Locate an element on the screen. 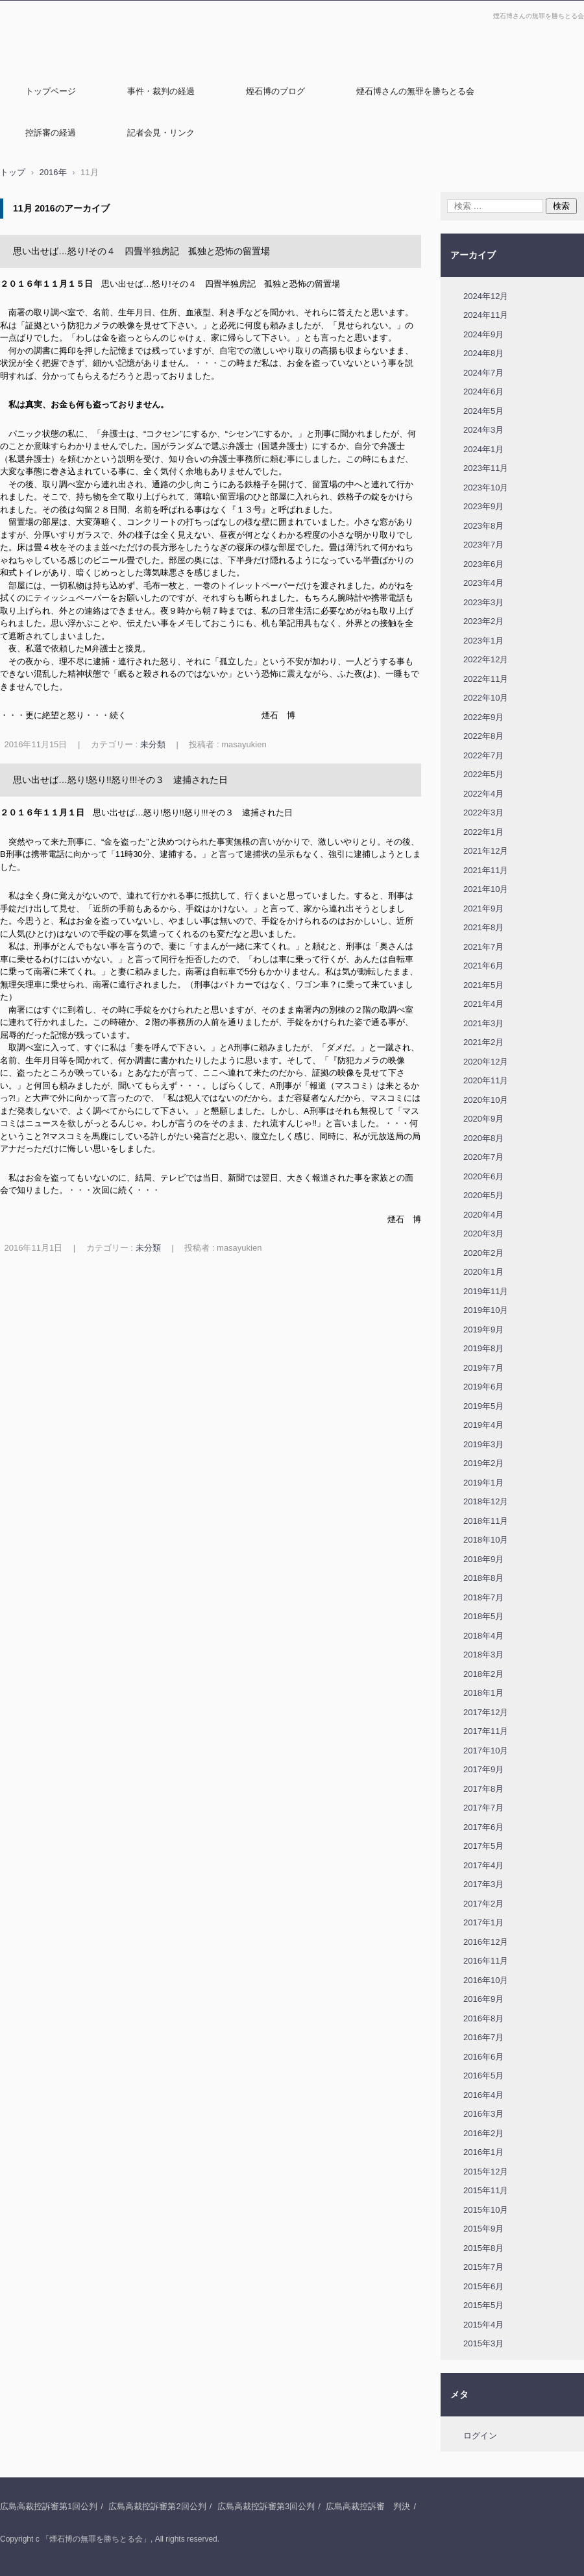 This screenshot has height=2576, width=584. 2021年5月 is located at coordinates (483, 985).